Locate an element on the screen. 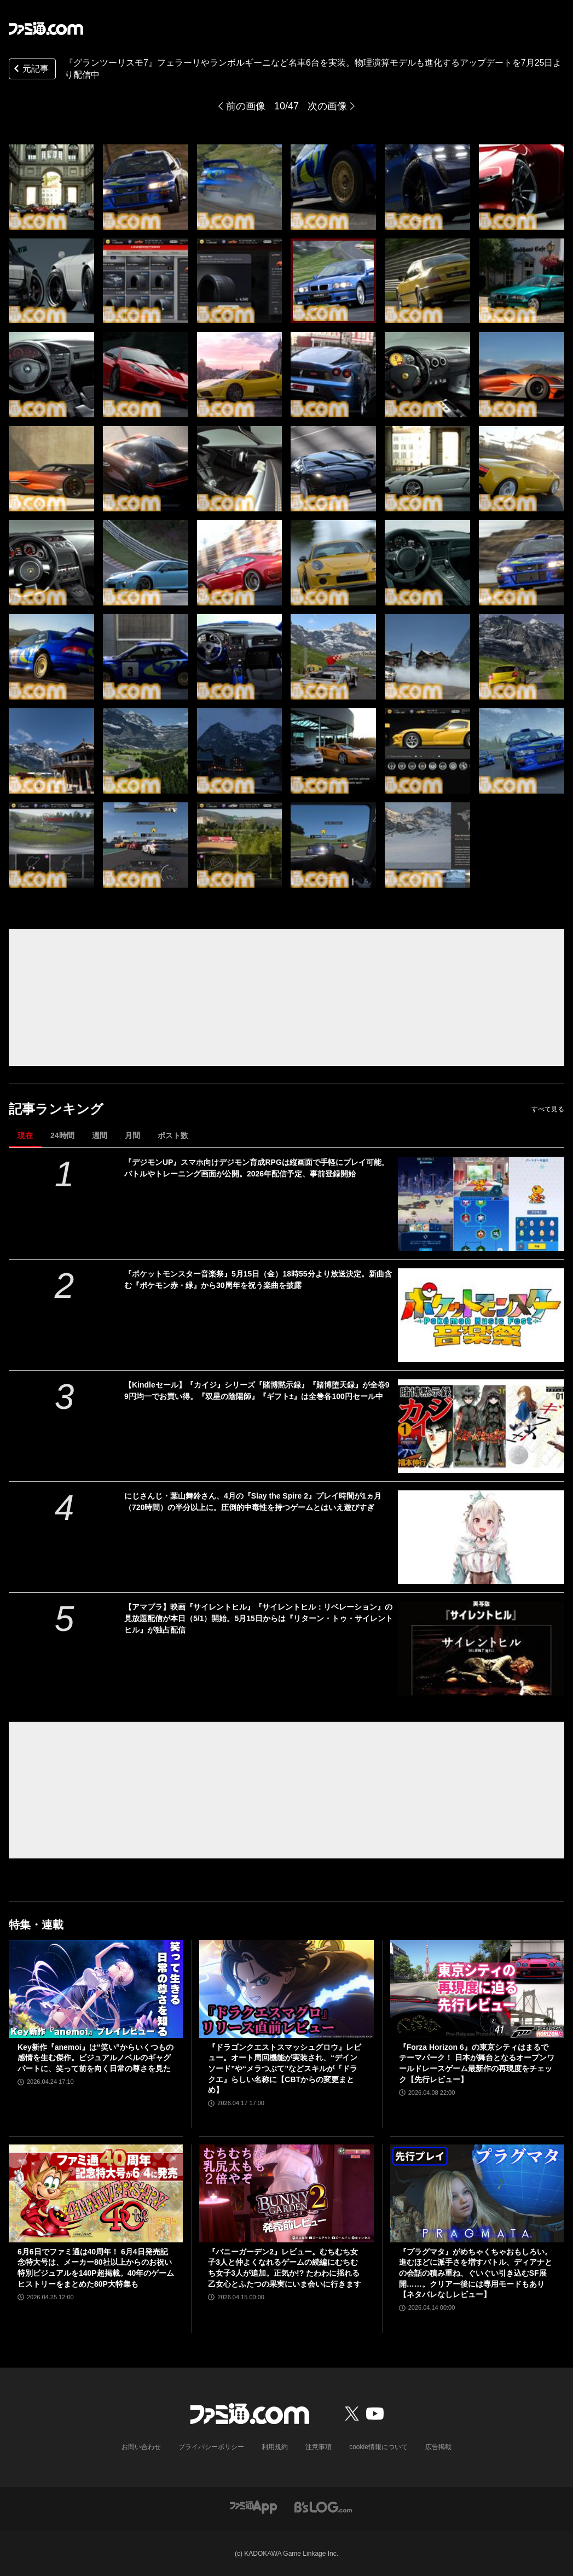 The width and height of the screenshot is (573, 2576). にじさんじ・葉山舞鈴さん、4月の『Slay the Spire 2』プレイ時間が1ヵ月（720時間）の半分以上に。圧倒的中毒性を持つゲームとはいえ遊びすぎ is located at coordinates (252, 1501).